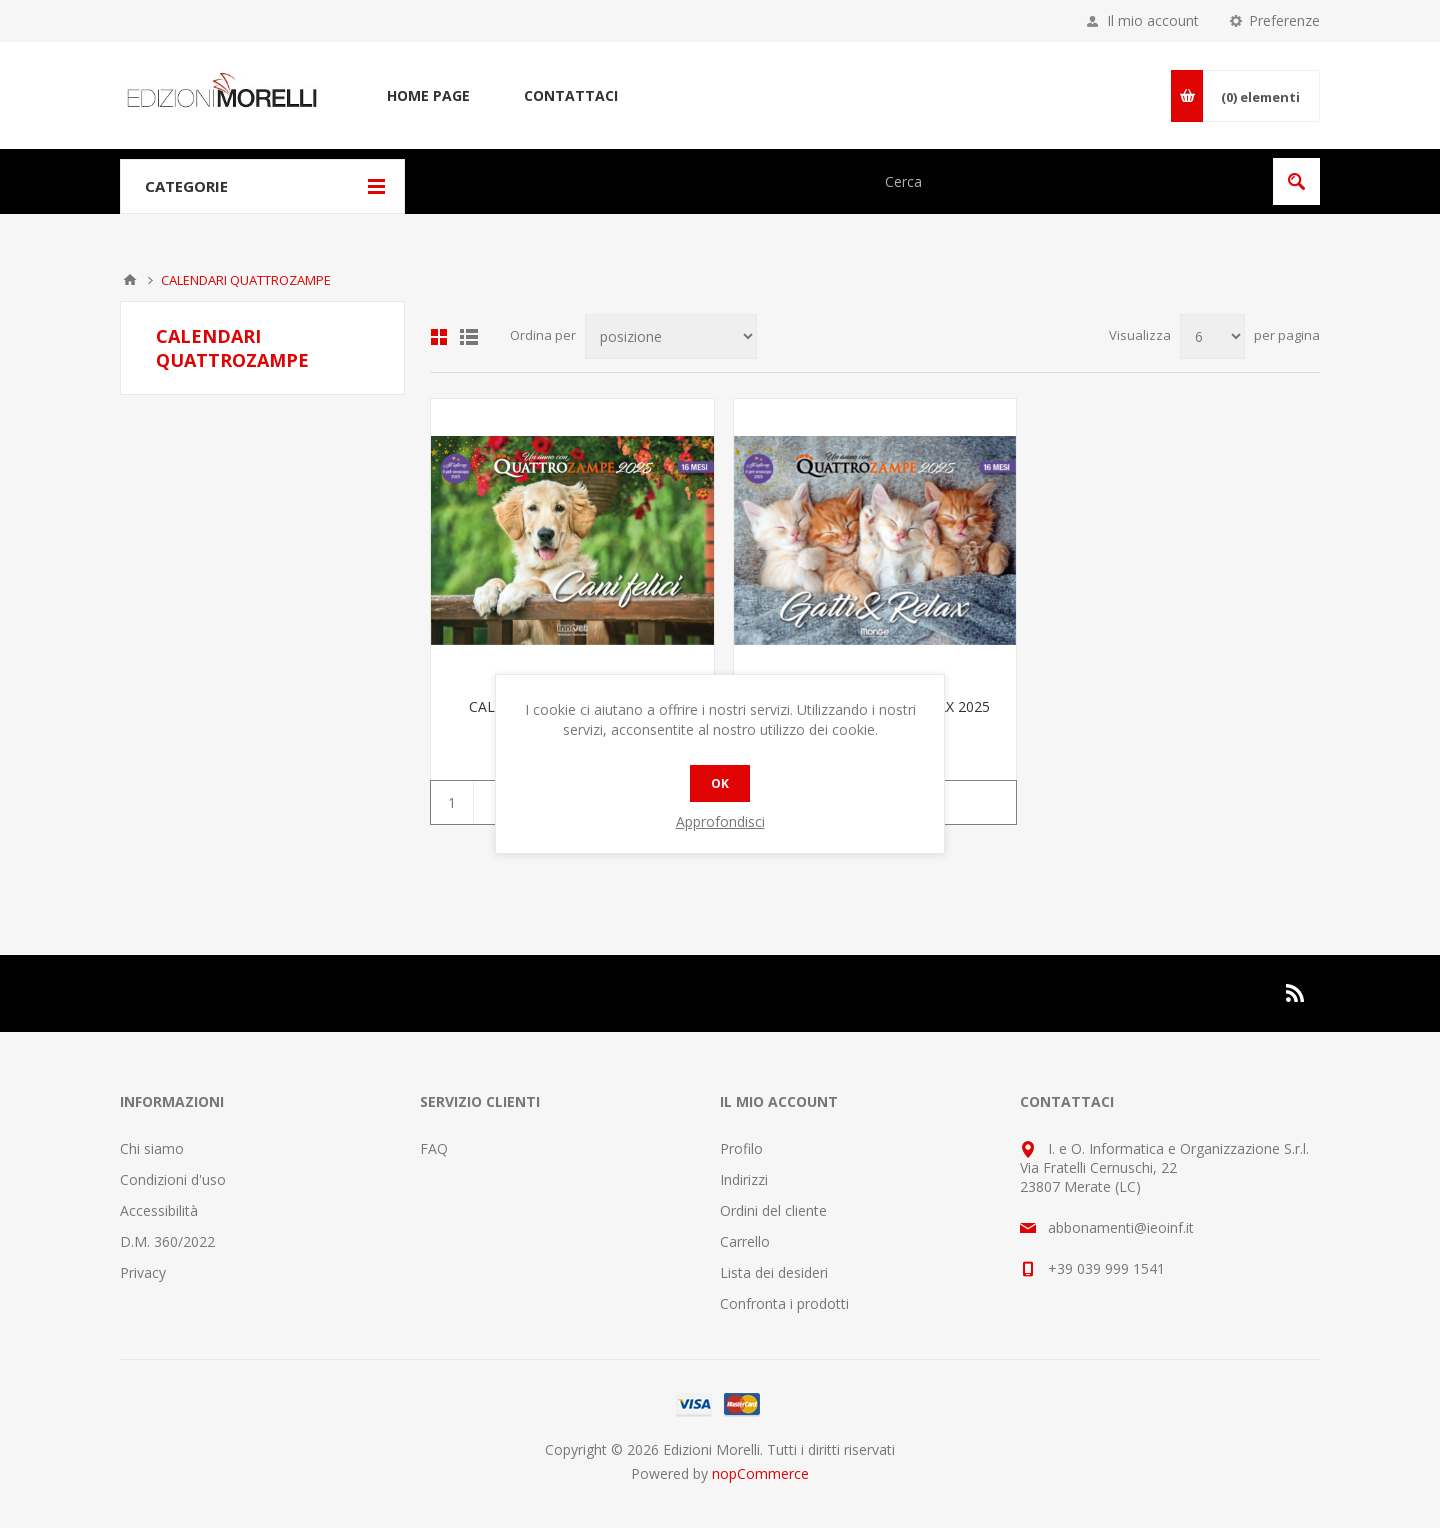 The height and width of the screenshot is (1528, 1440). Describe the element at coordinates (1153, 20) in the screenshot. I see `Il mio account` at that location.